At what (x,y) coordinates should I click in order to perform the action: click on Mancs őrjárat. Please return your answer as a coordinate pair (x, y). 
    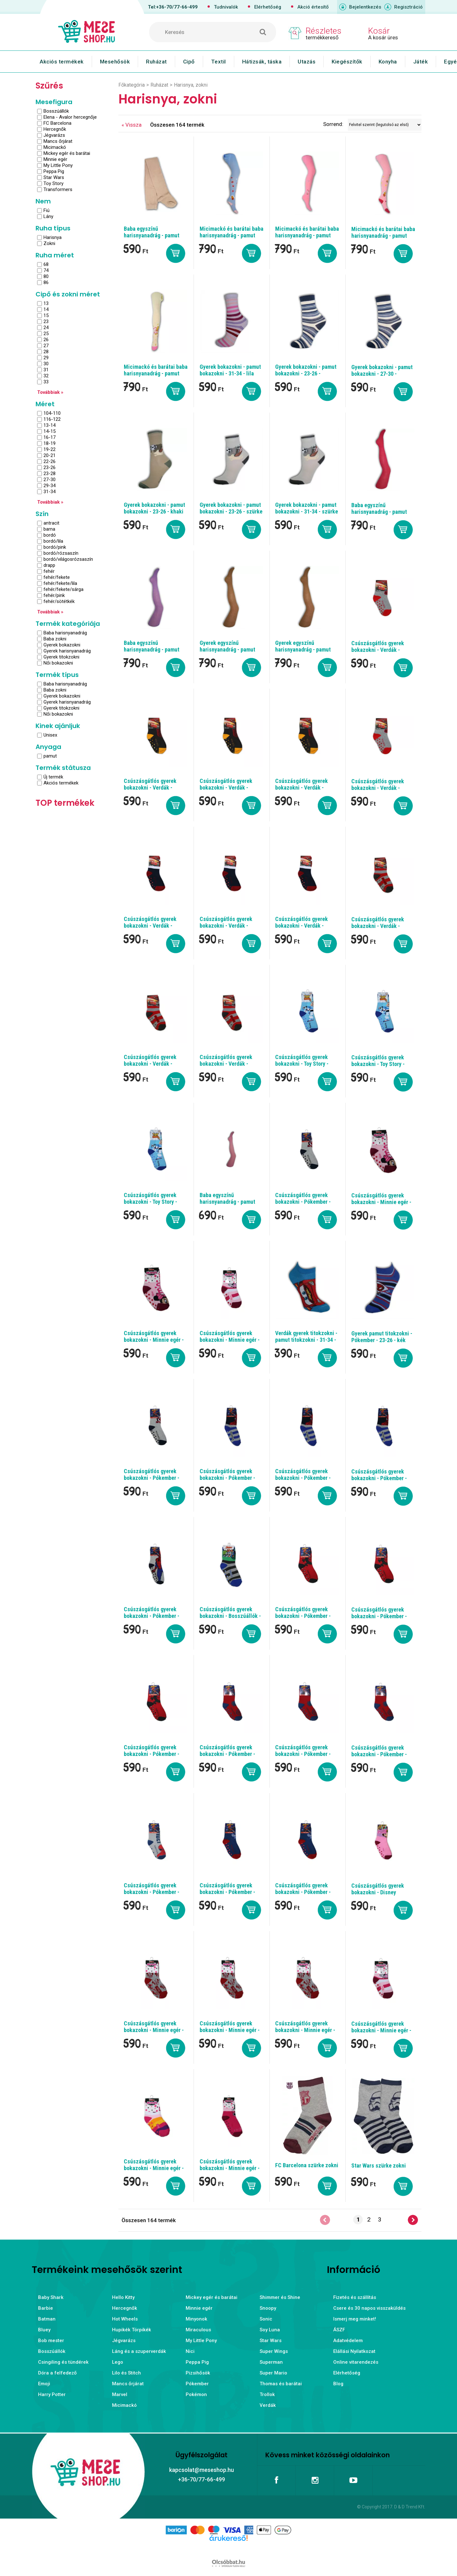
    Looking at the image, I should click on (57, 141).